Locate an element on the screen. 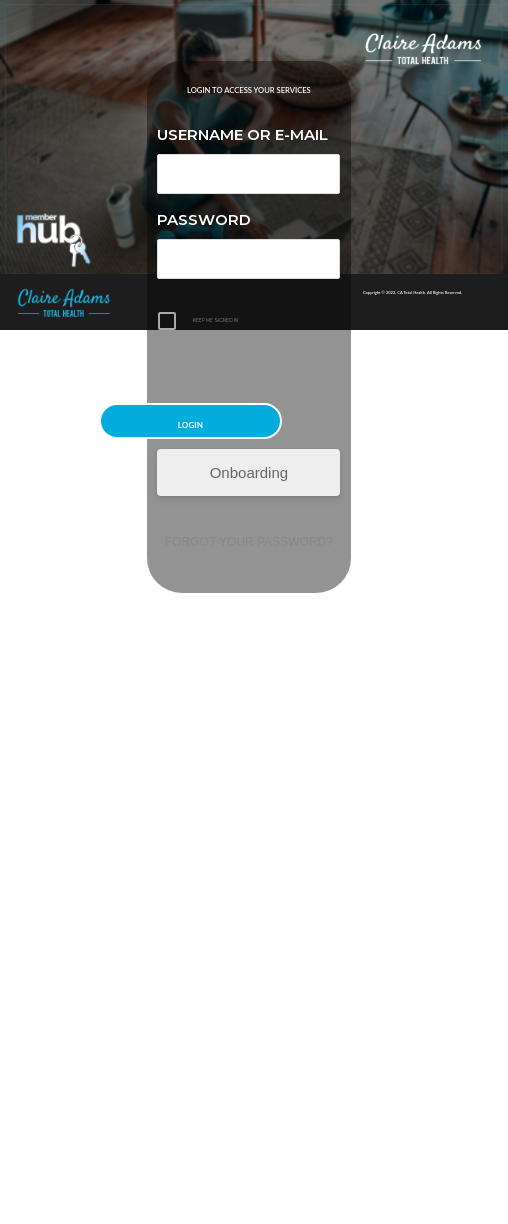 This screenshot has width=508, height=1224. Username or E-mail is located at coordinates (242, 134).